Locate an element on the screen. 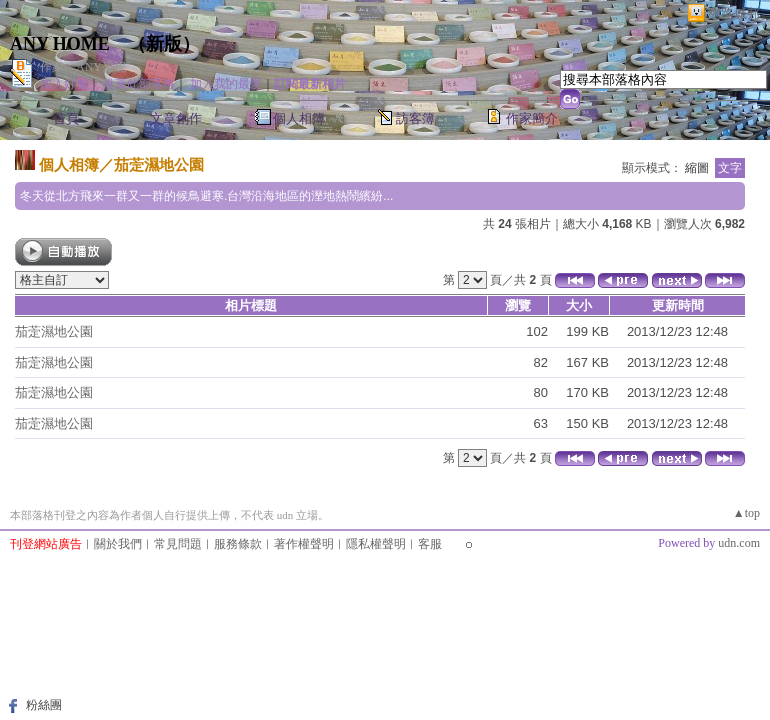 The height and width of the screenshot is (720, 770). 個人相簿 is located at coordinates (299, 118).